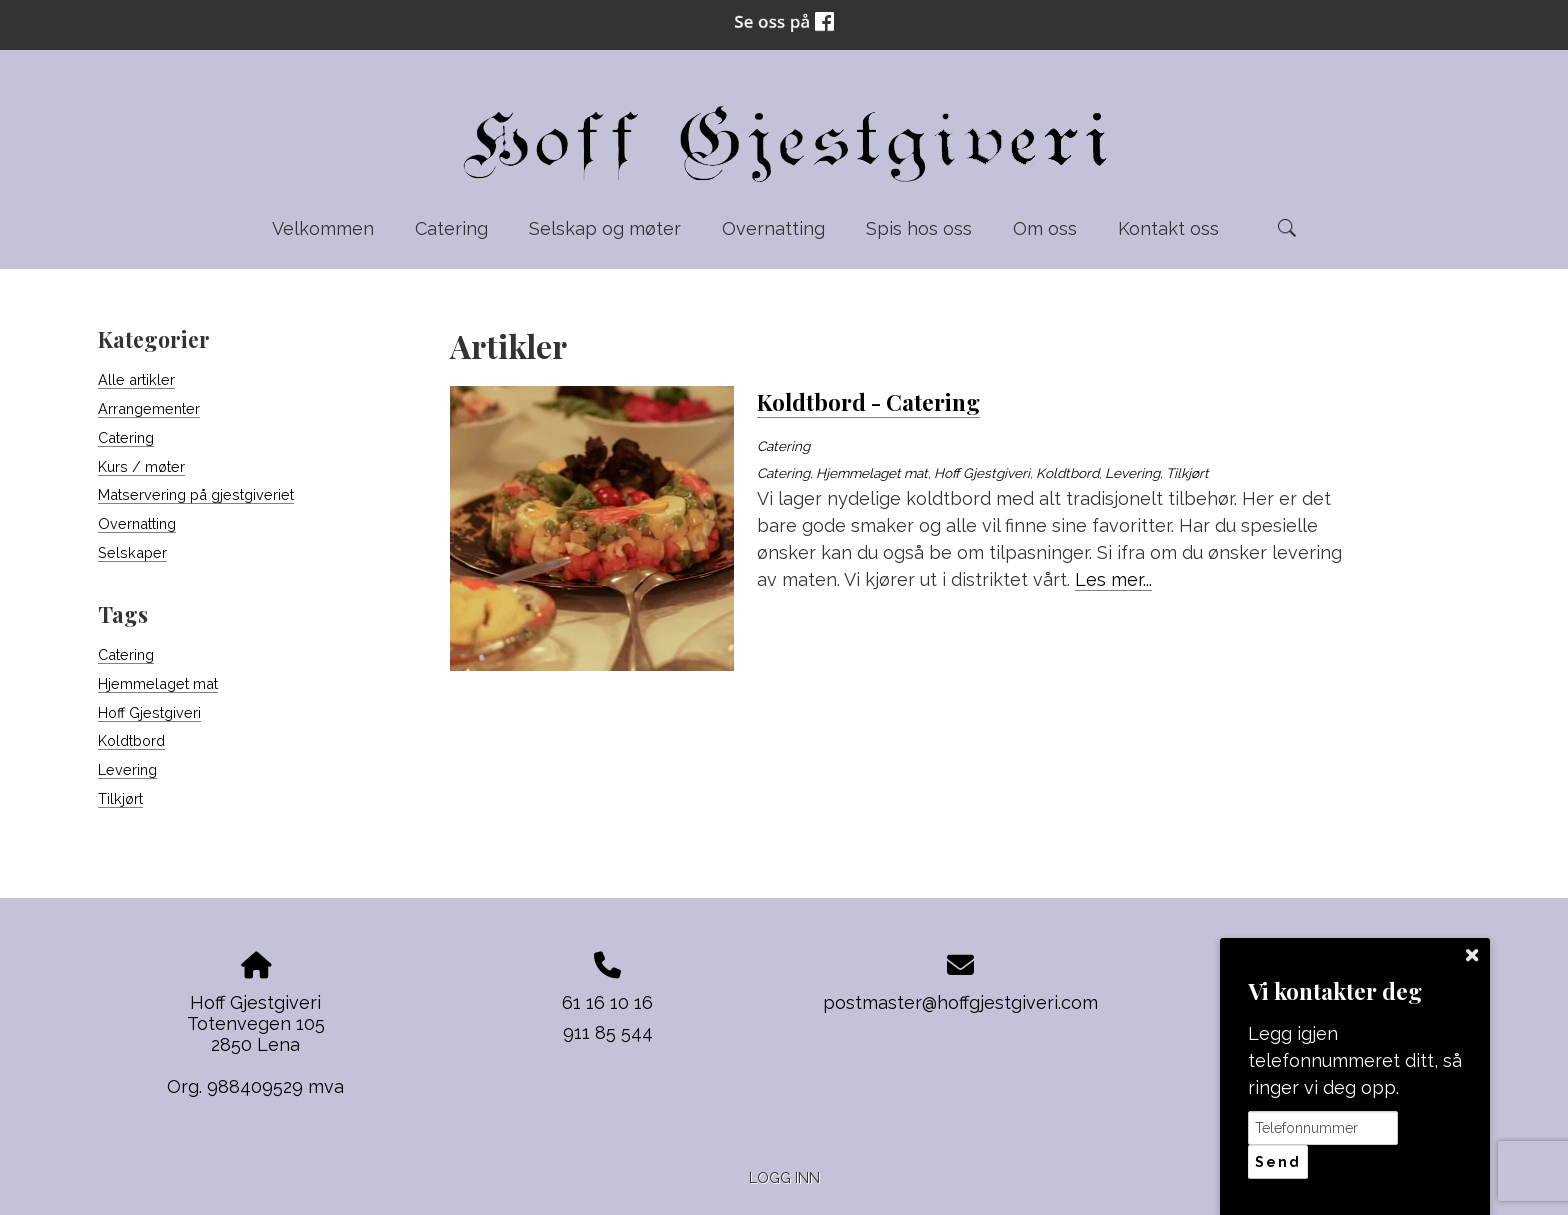 Image resolution: width=1568 pixels, height=1215 pixels. I want to click on Catering, so click(451, 228).